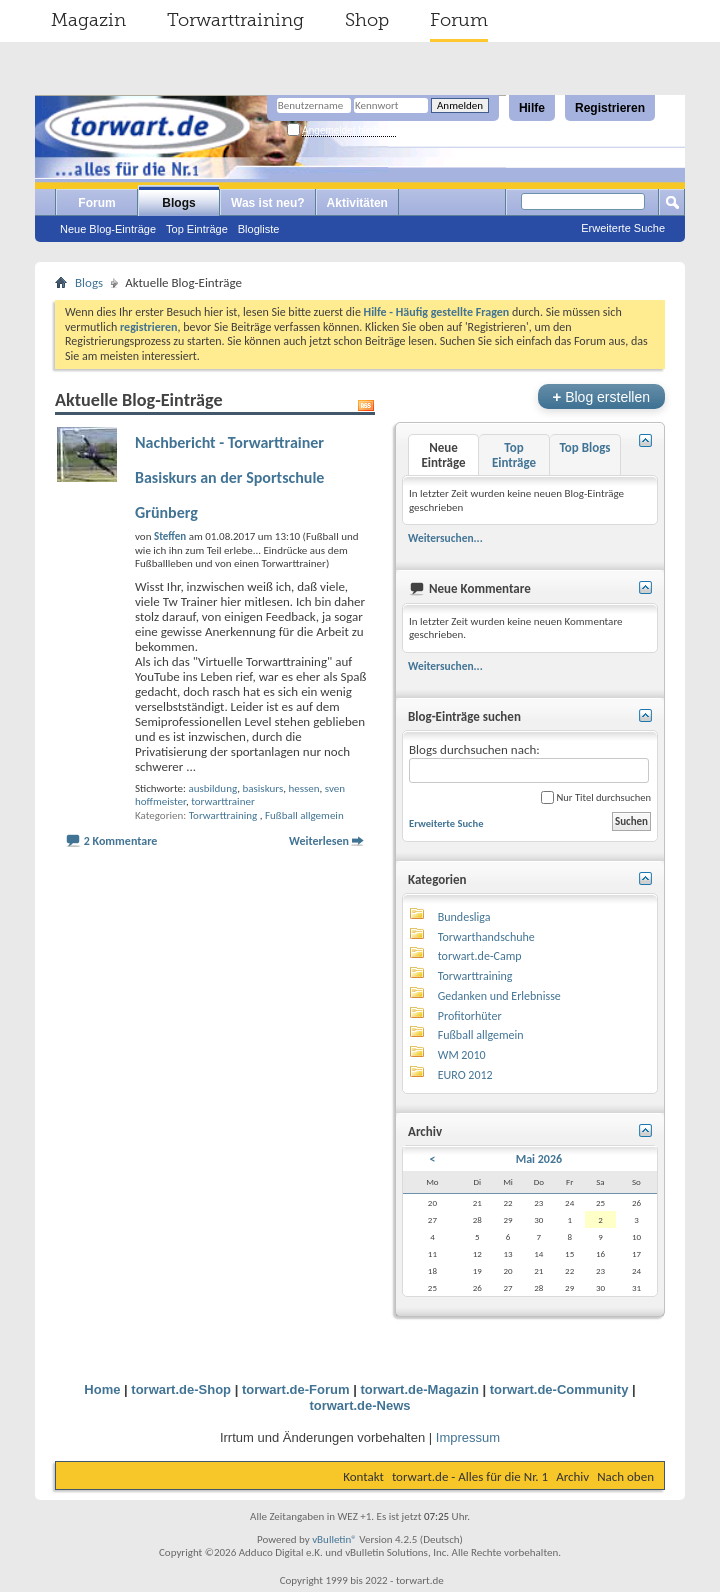 The height and width of the screenshot is (1592, 720). What do you see at coordinates (223, 801) in the screenshot?
I see `torwarttrainer` at bounding box center [223, 801].